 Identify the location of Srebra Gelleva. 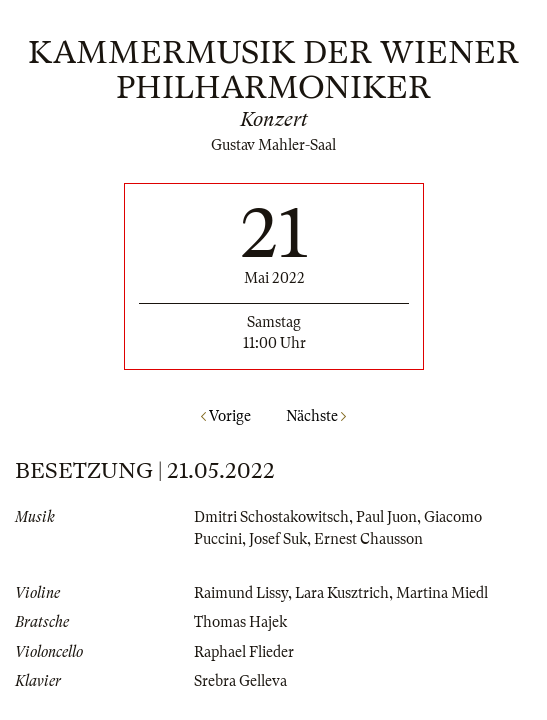
(240, 681).